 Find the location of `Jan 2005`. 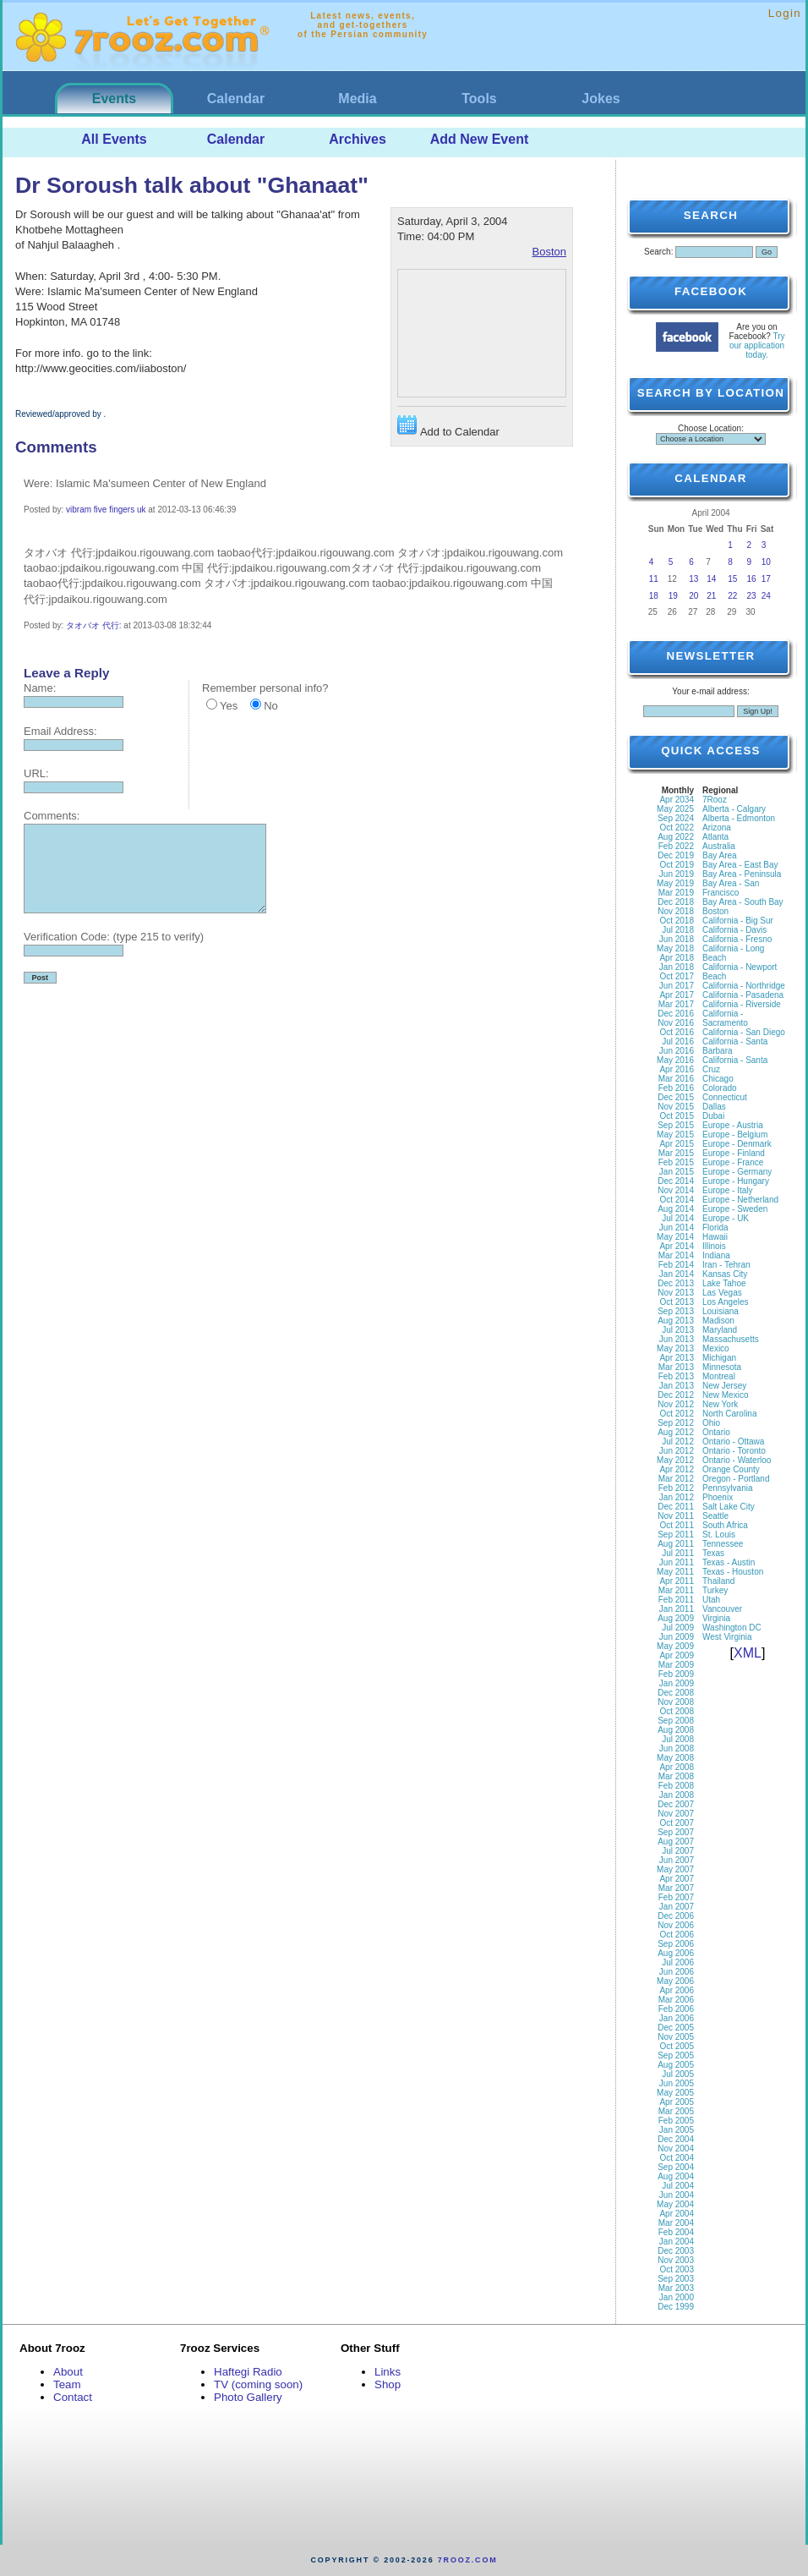

Jan 2005 is located at coordinates (676, 2130).